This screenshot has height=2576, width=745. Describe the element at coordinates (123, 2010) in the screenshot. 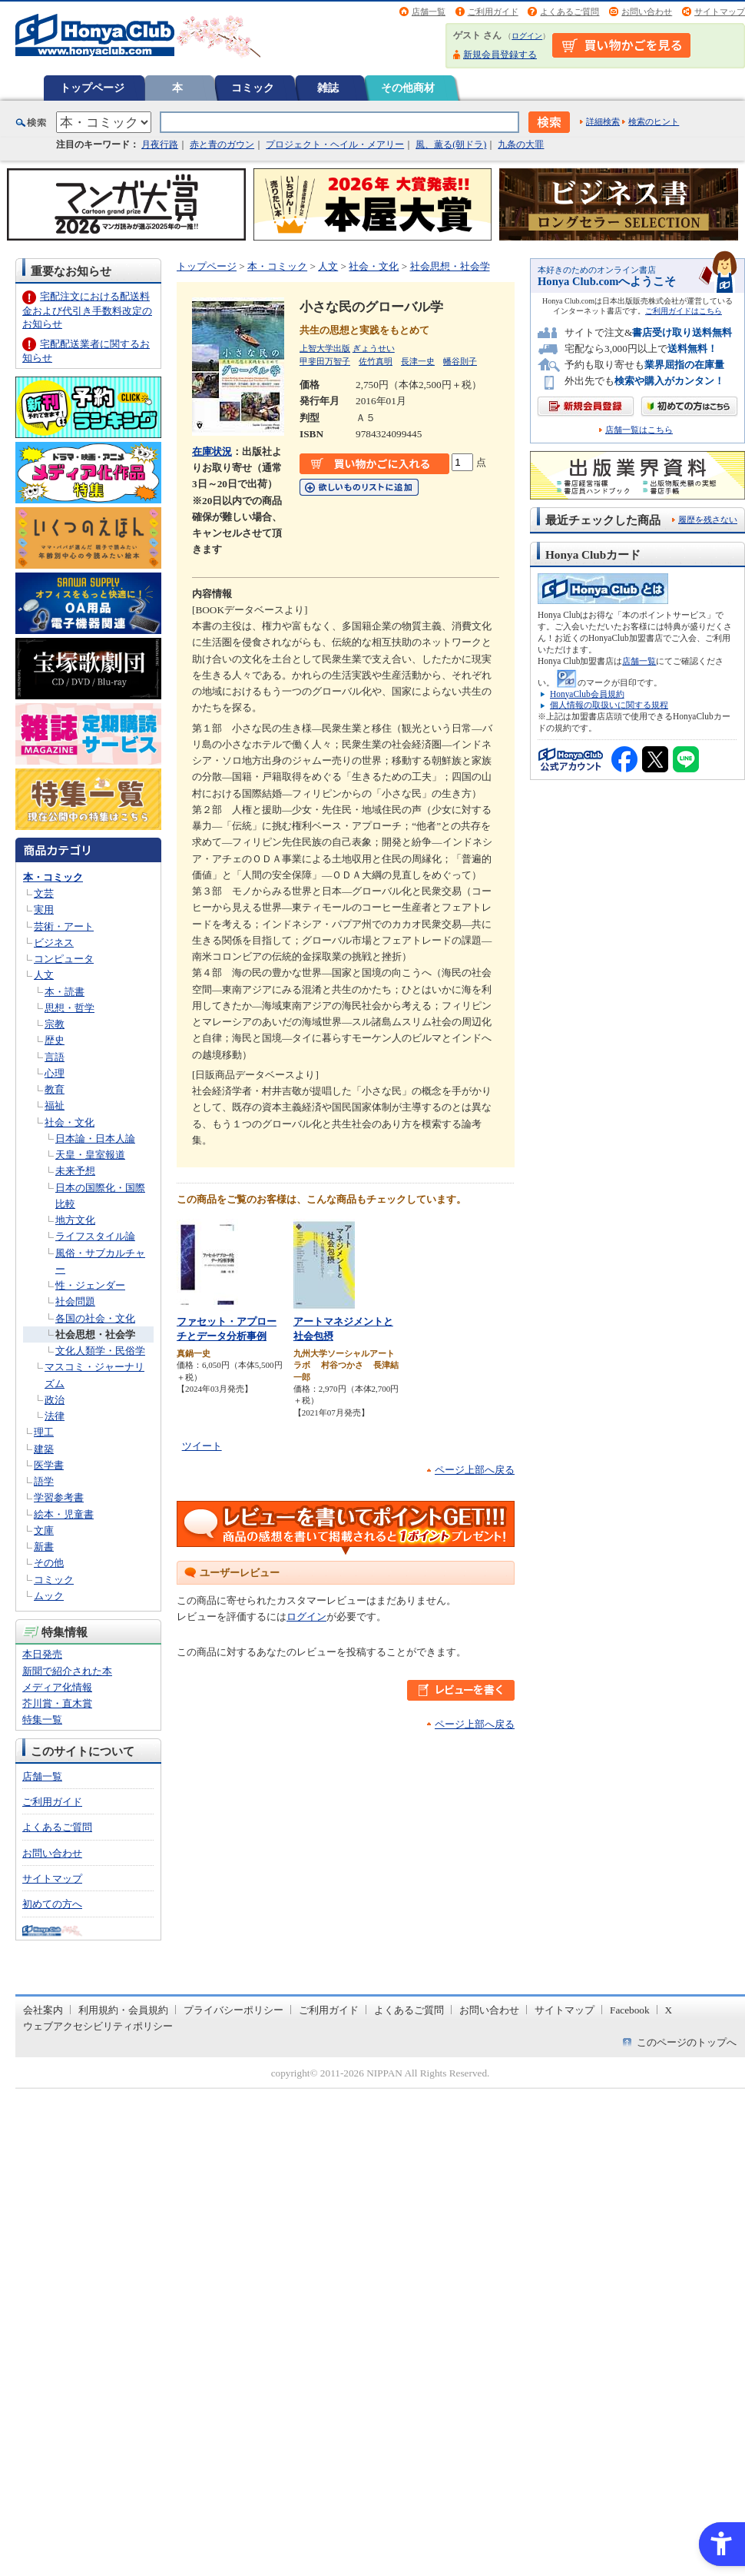

I see `利用規約・会員規約` at that location.